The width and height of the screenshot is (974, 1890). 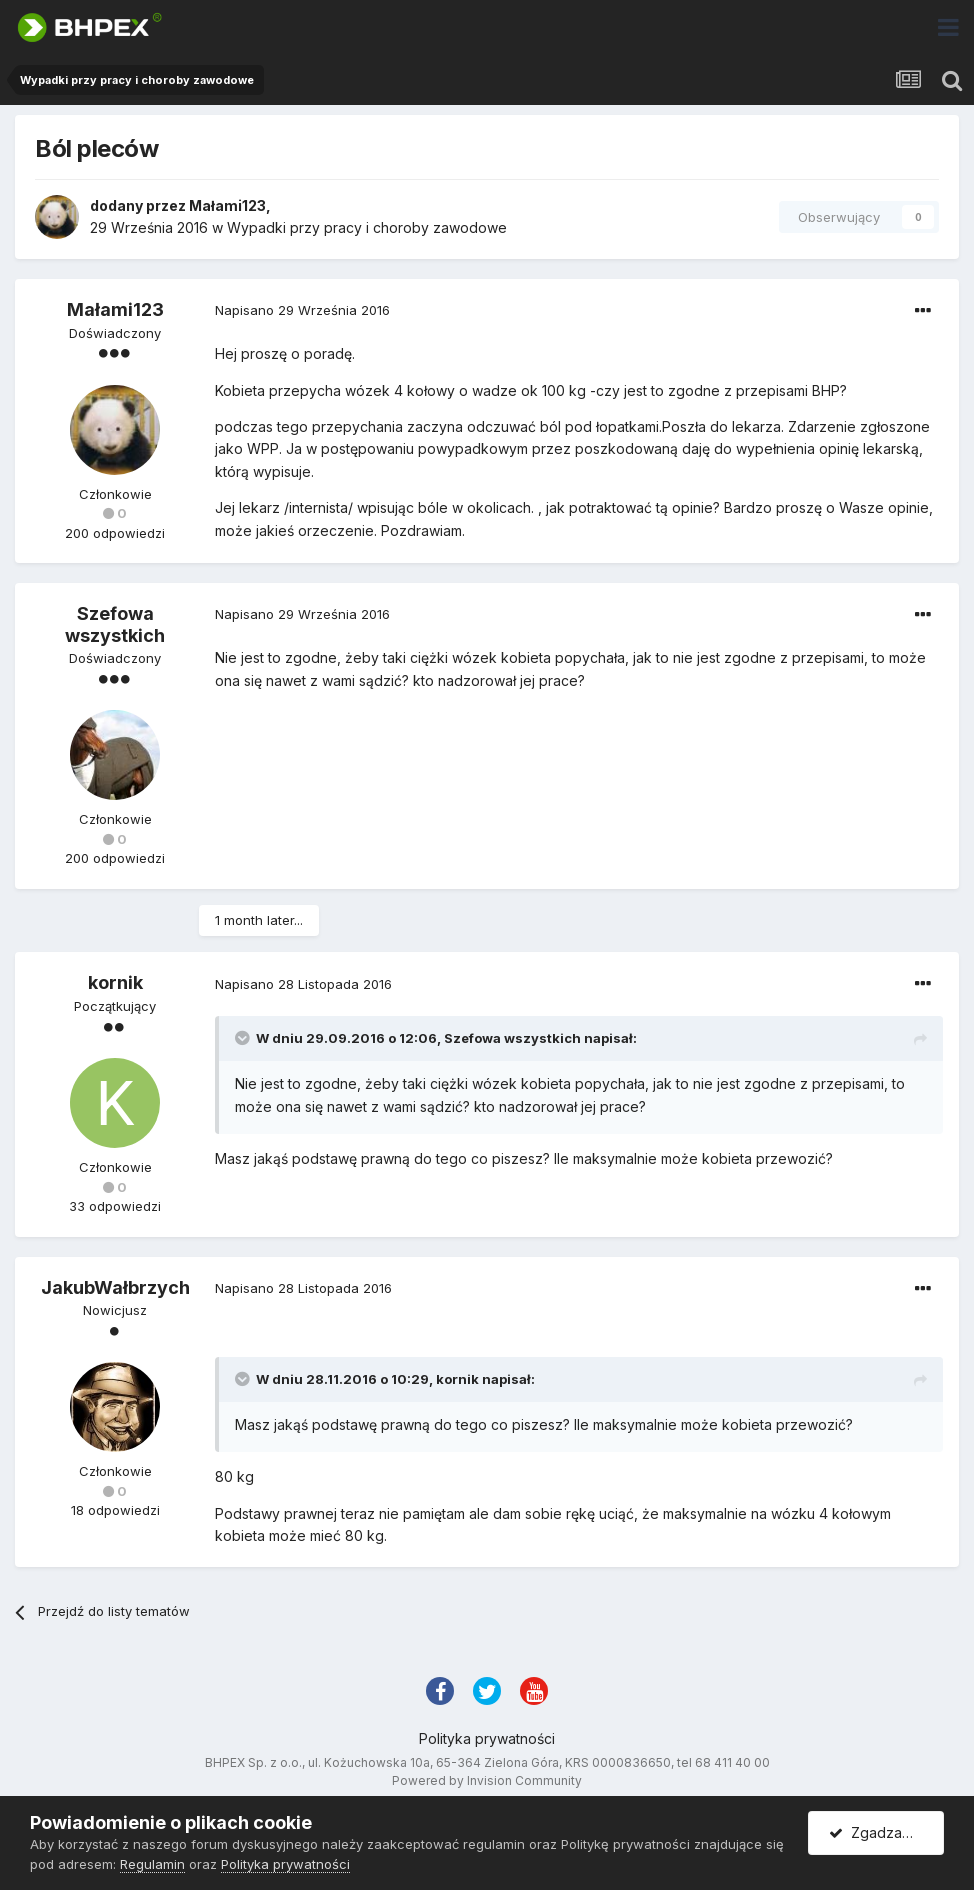 I want to click on kornik, so click(x=115, y=982).